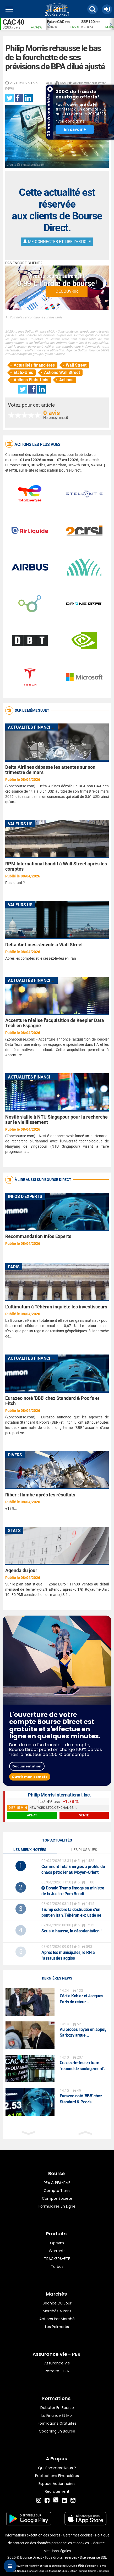 This screenshot has width=114, height=2576. What do you see at coordinates (84, 1815) in the screenshot?
I see `vente` at bounding box center [84, 1815].